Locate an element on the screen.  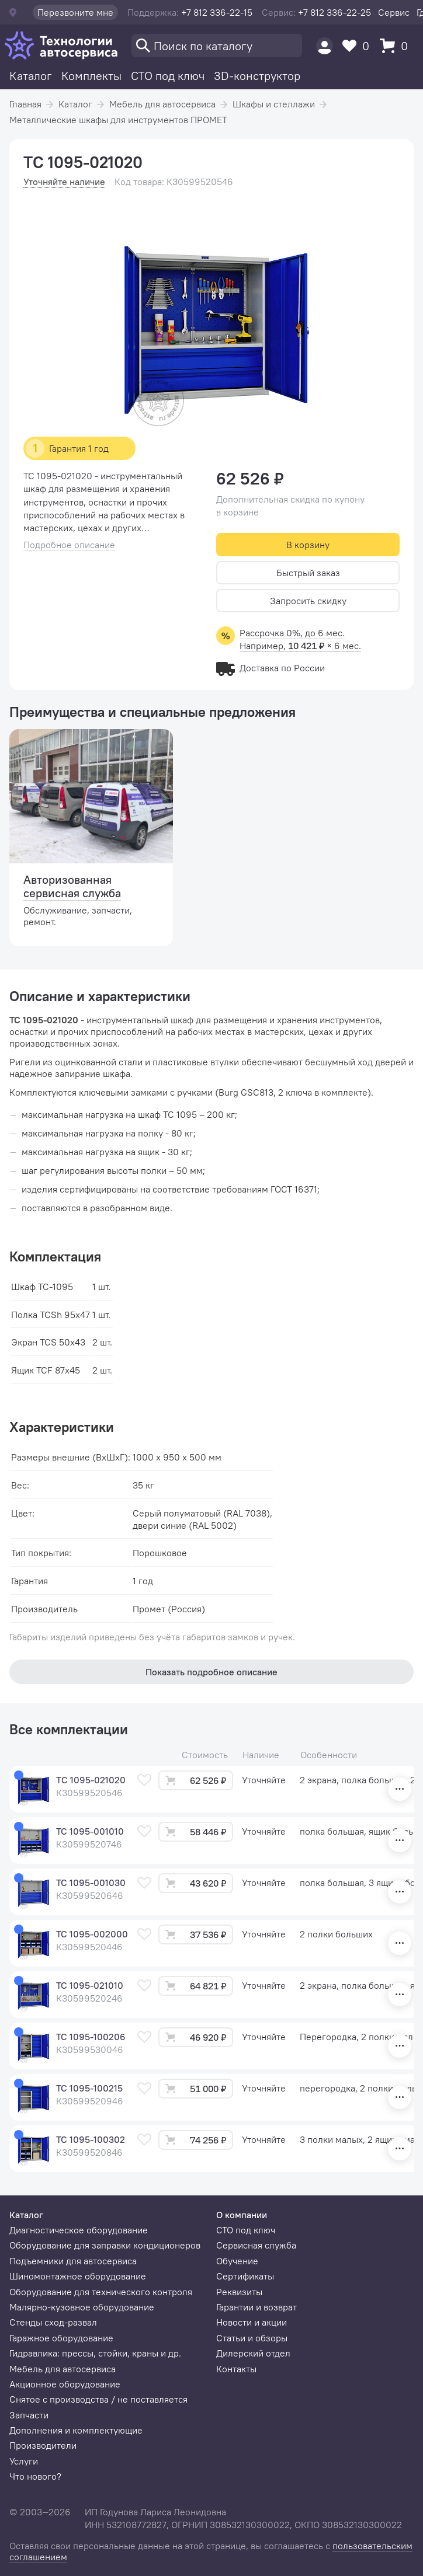
СТО под ключ is located at coordinates (167, 75).